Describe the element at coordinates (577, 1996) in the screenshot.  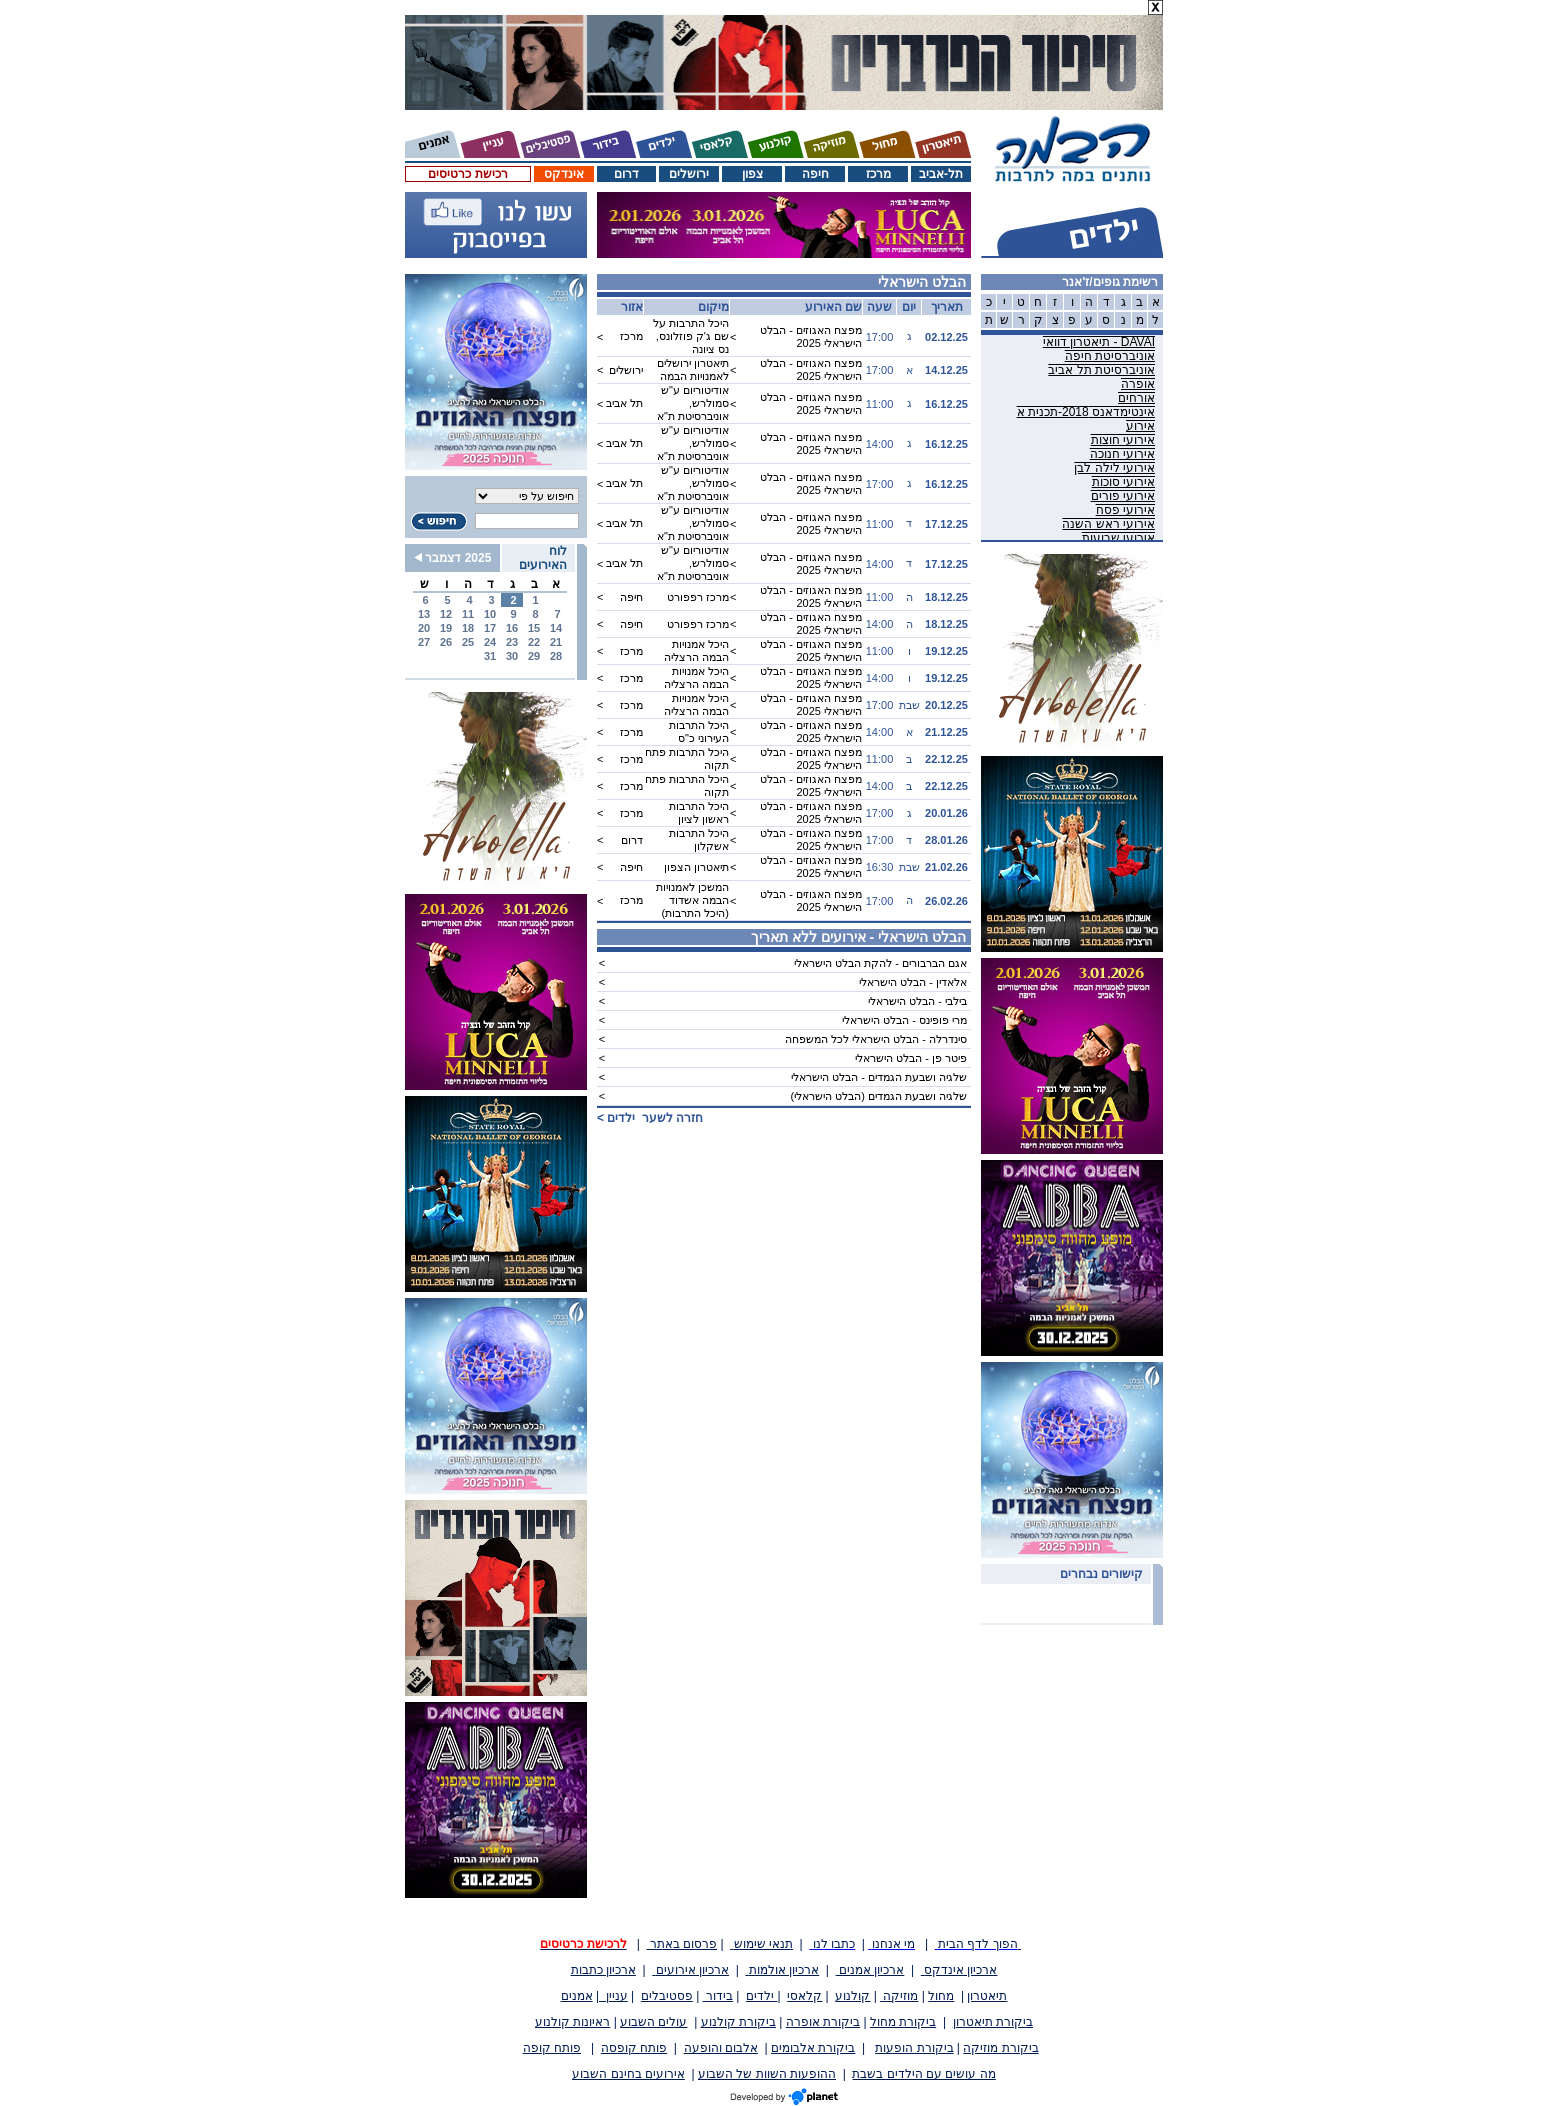
I see `אמנים` at that location.